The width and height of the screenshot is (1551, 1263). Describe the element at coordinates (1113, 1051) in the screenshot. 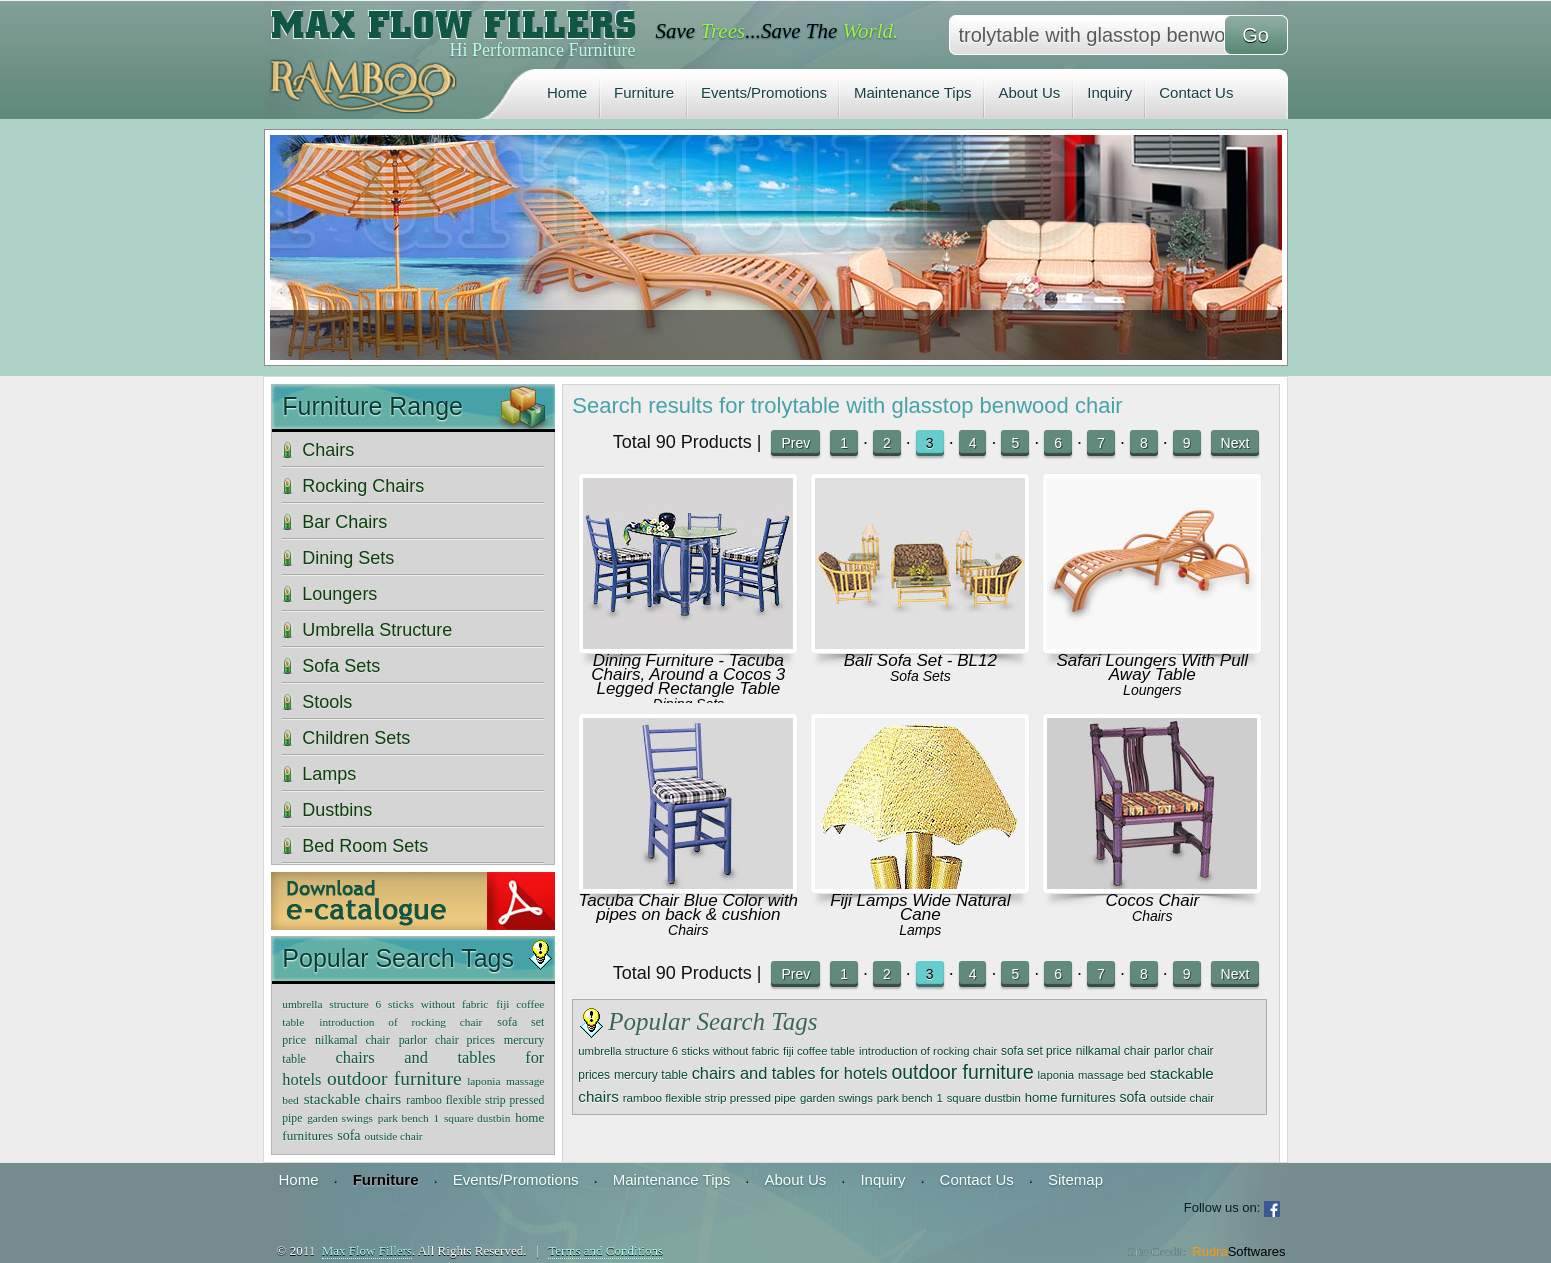

I see `nilkamal chair` at that location.